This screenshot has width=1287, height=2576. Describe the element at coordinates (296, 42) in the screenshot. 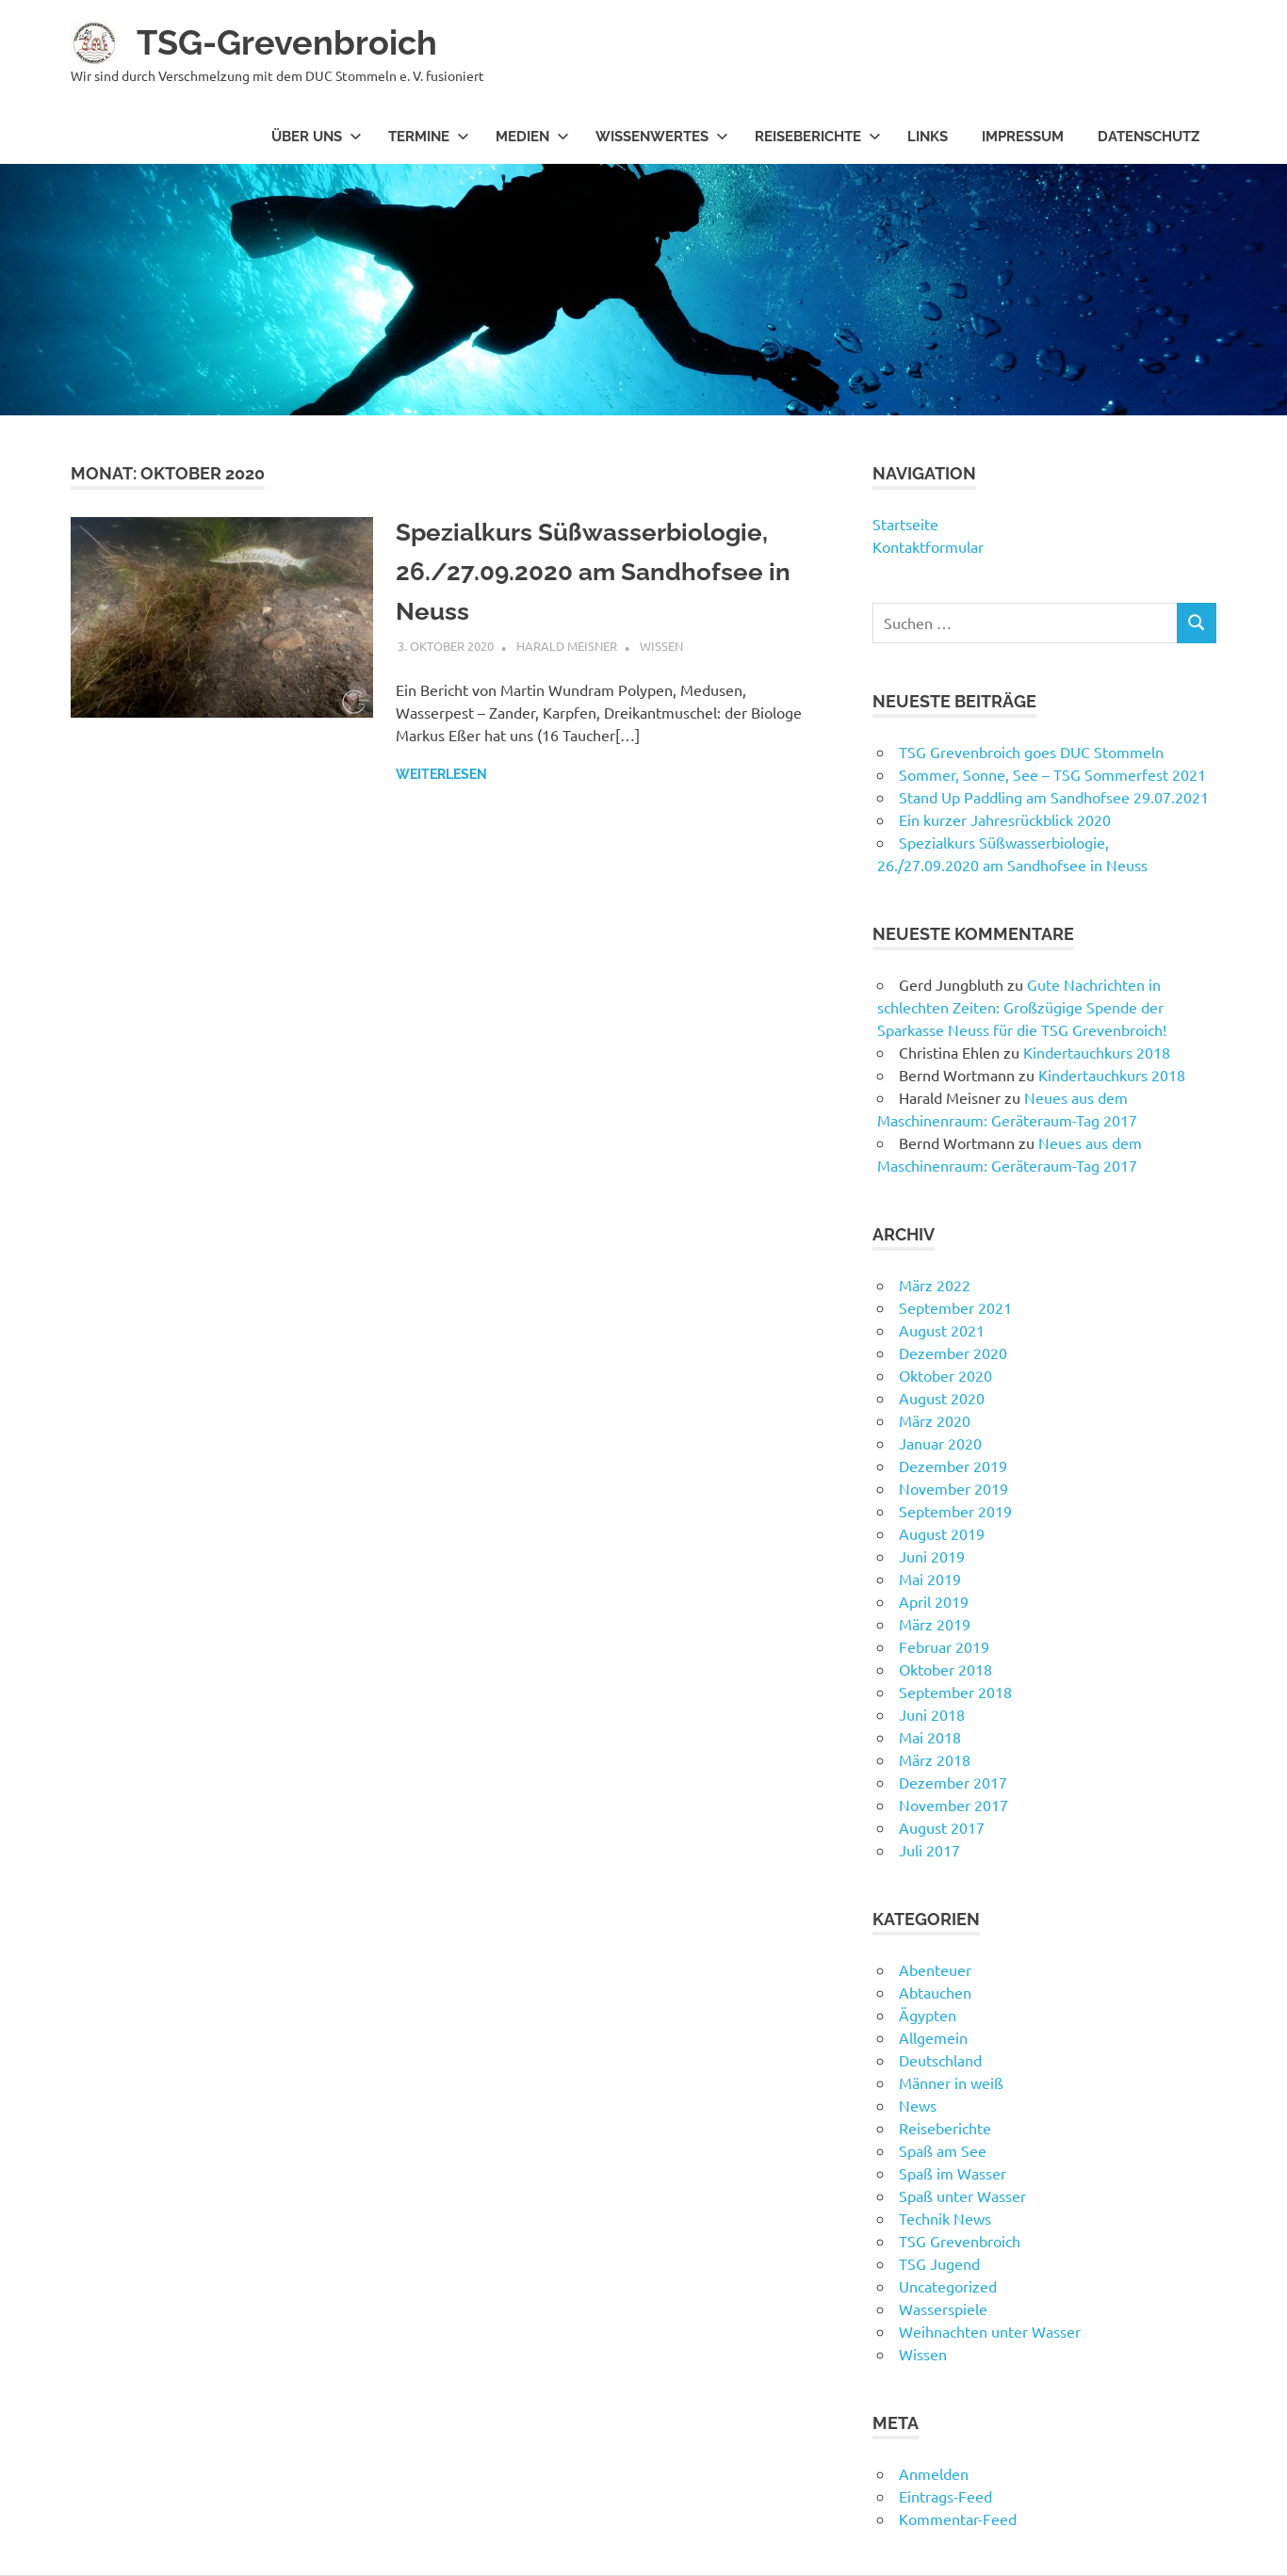

I see `TSG-Grevenbroich` at that location.